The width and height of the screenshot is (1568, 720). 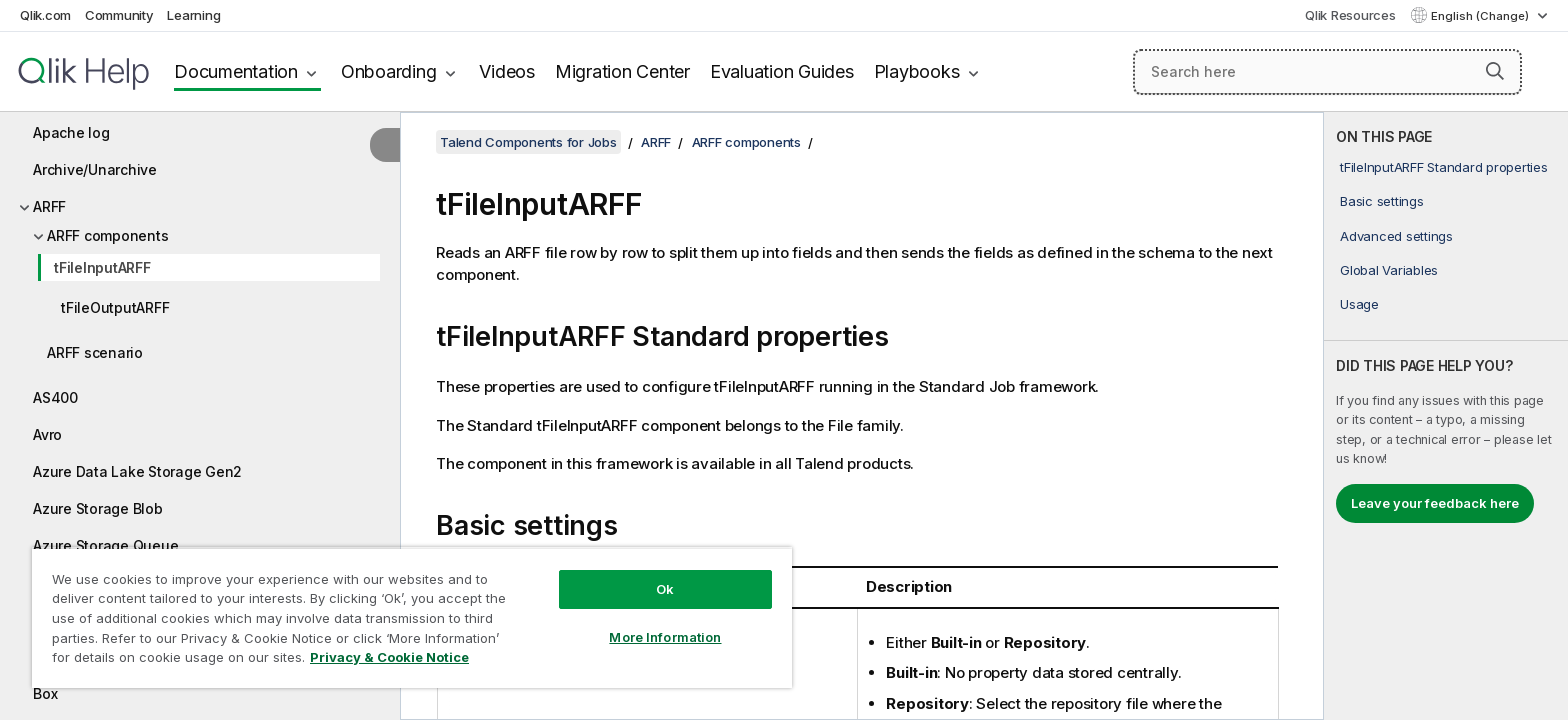 I want to click on More Information [More Information, Opens the preference center dialog], so click(x=665, y=637).